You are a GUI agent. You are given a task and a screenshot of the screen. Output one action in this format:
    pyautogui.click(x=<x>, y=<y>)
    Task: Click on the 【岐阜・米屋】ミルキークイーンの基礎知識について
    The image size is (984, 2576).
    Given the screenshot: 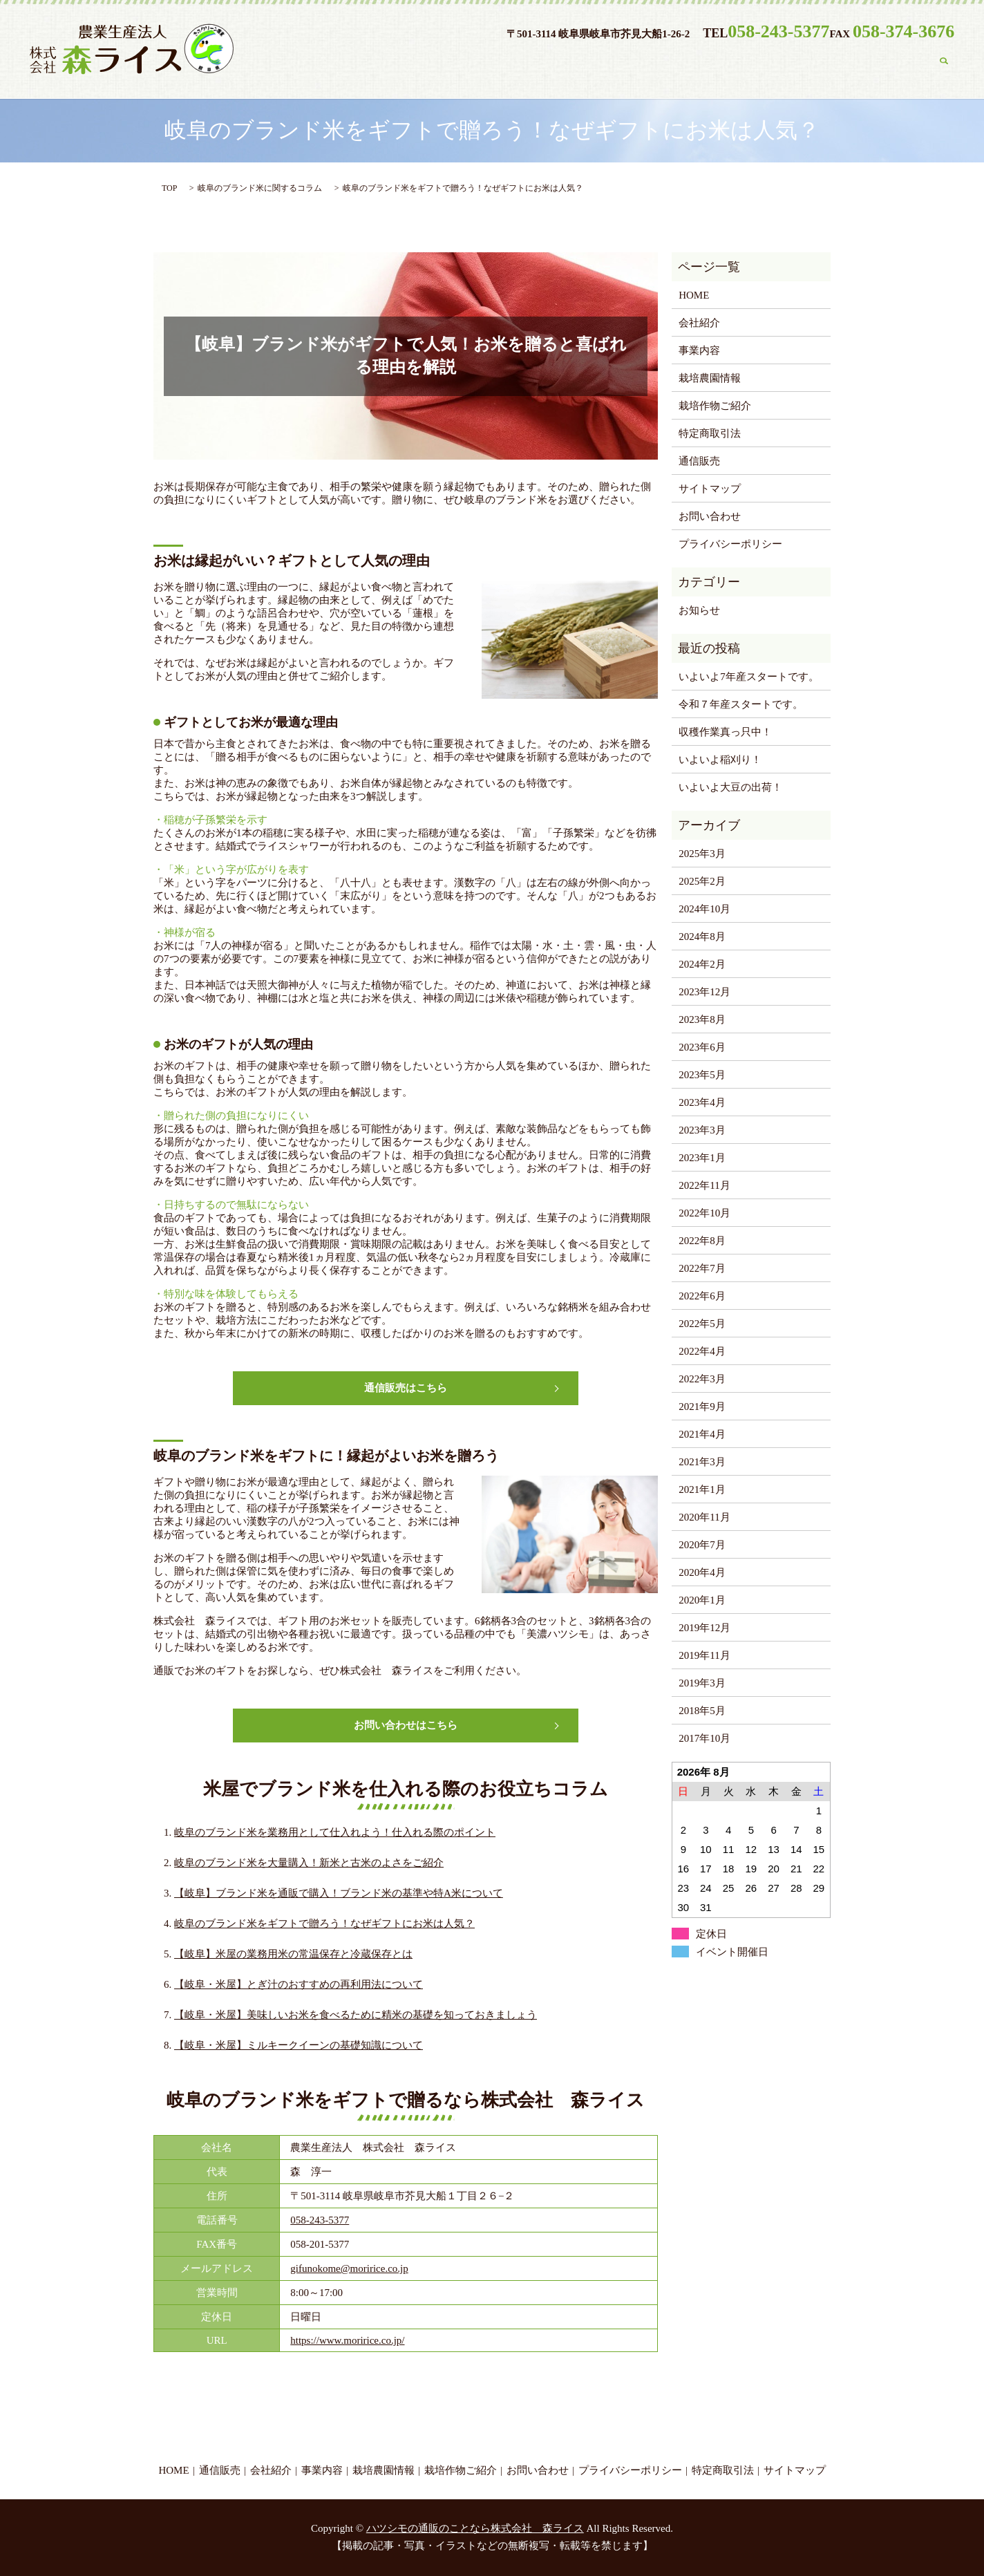 What is the action you would take?
    pyautogui.click(x=298, y=2045)
    